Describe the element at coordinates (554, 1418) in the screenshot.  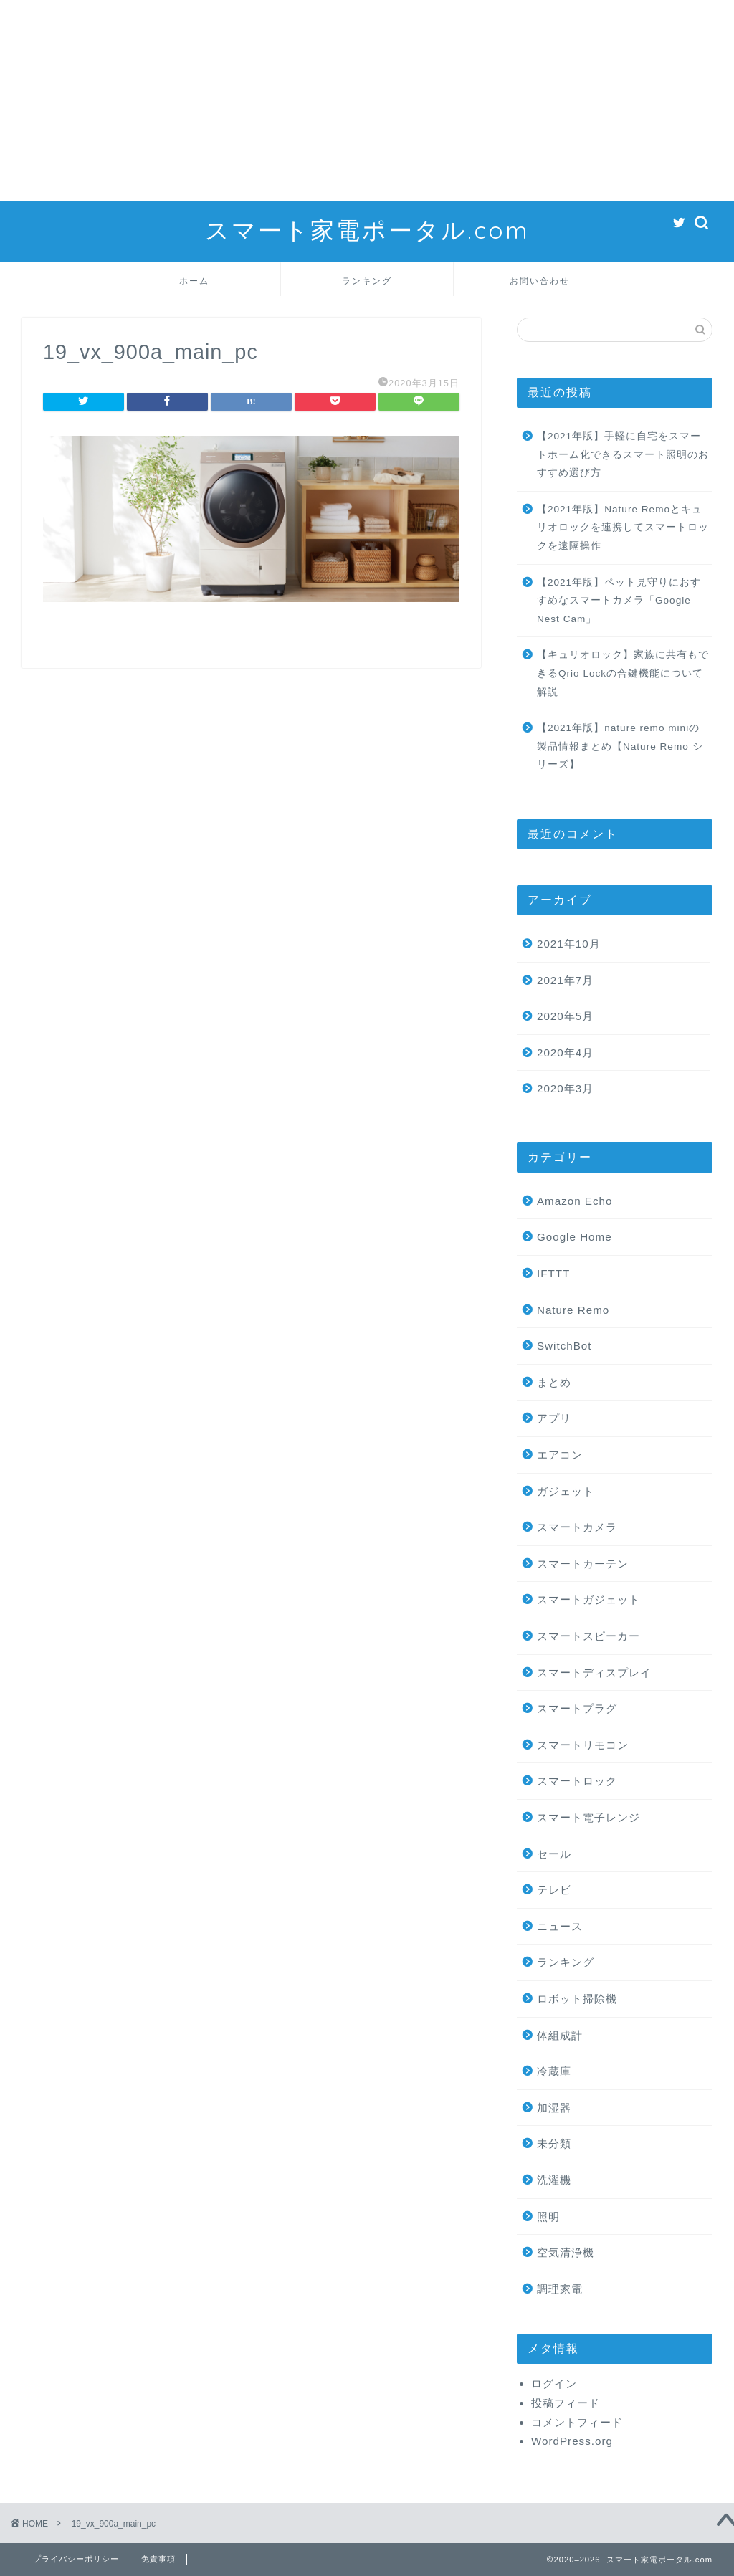
I see `アプリ` at that location.